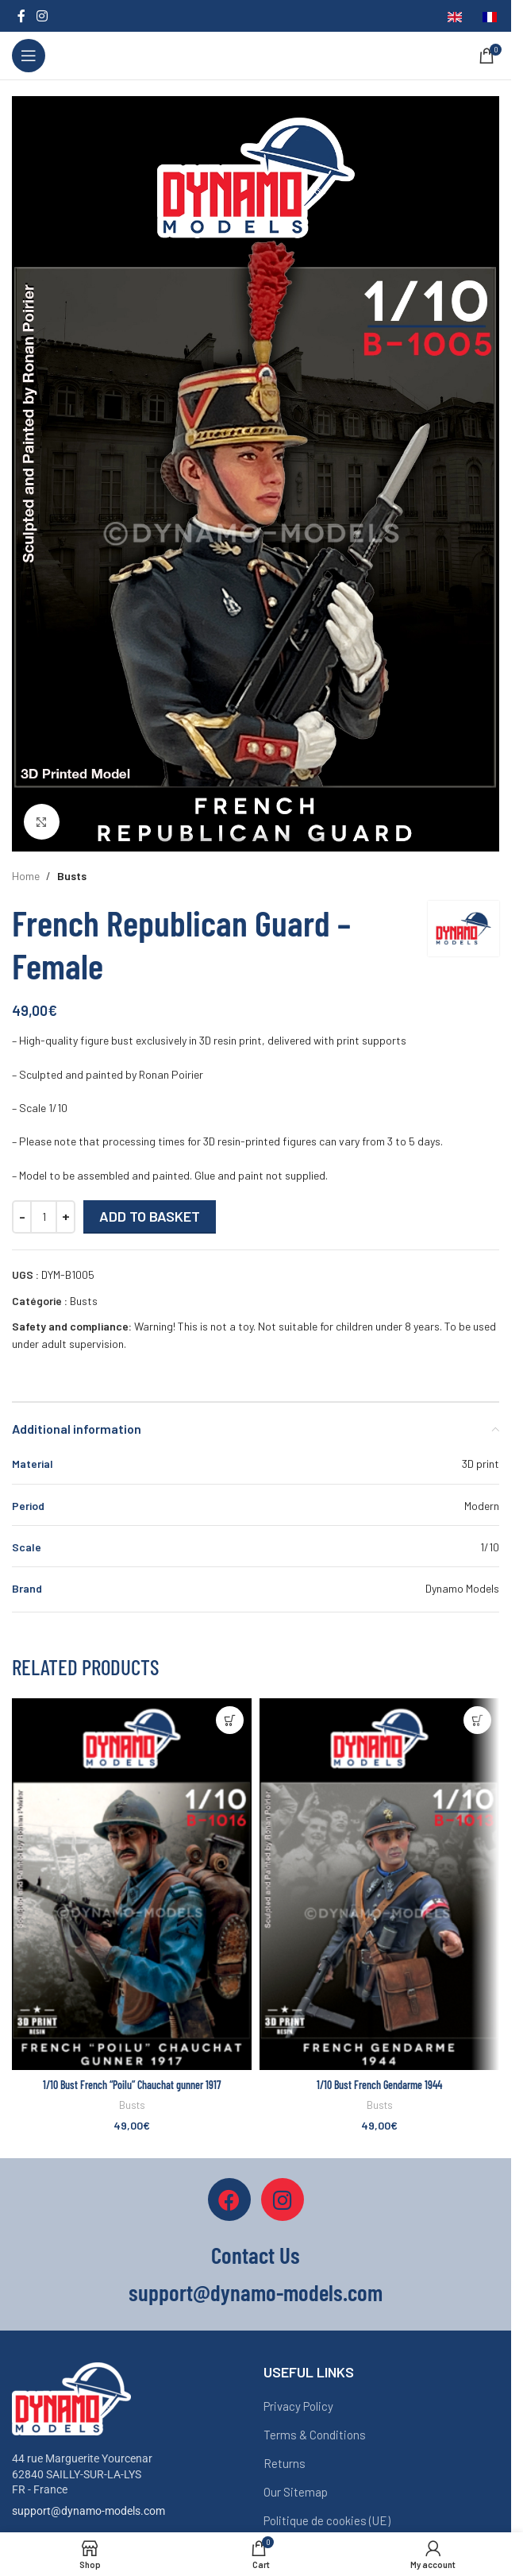 This screenshot has width=523, height=2576. I want to click on Home, so click(26, 875).